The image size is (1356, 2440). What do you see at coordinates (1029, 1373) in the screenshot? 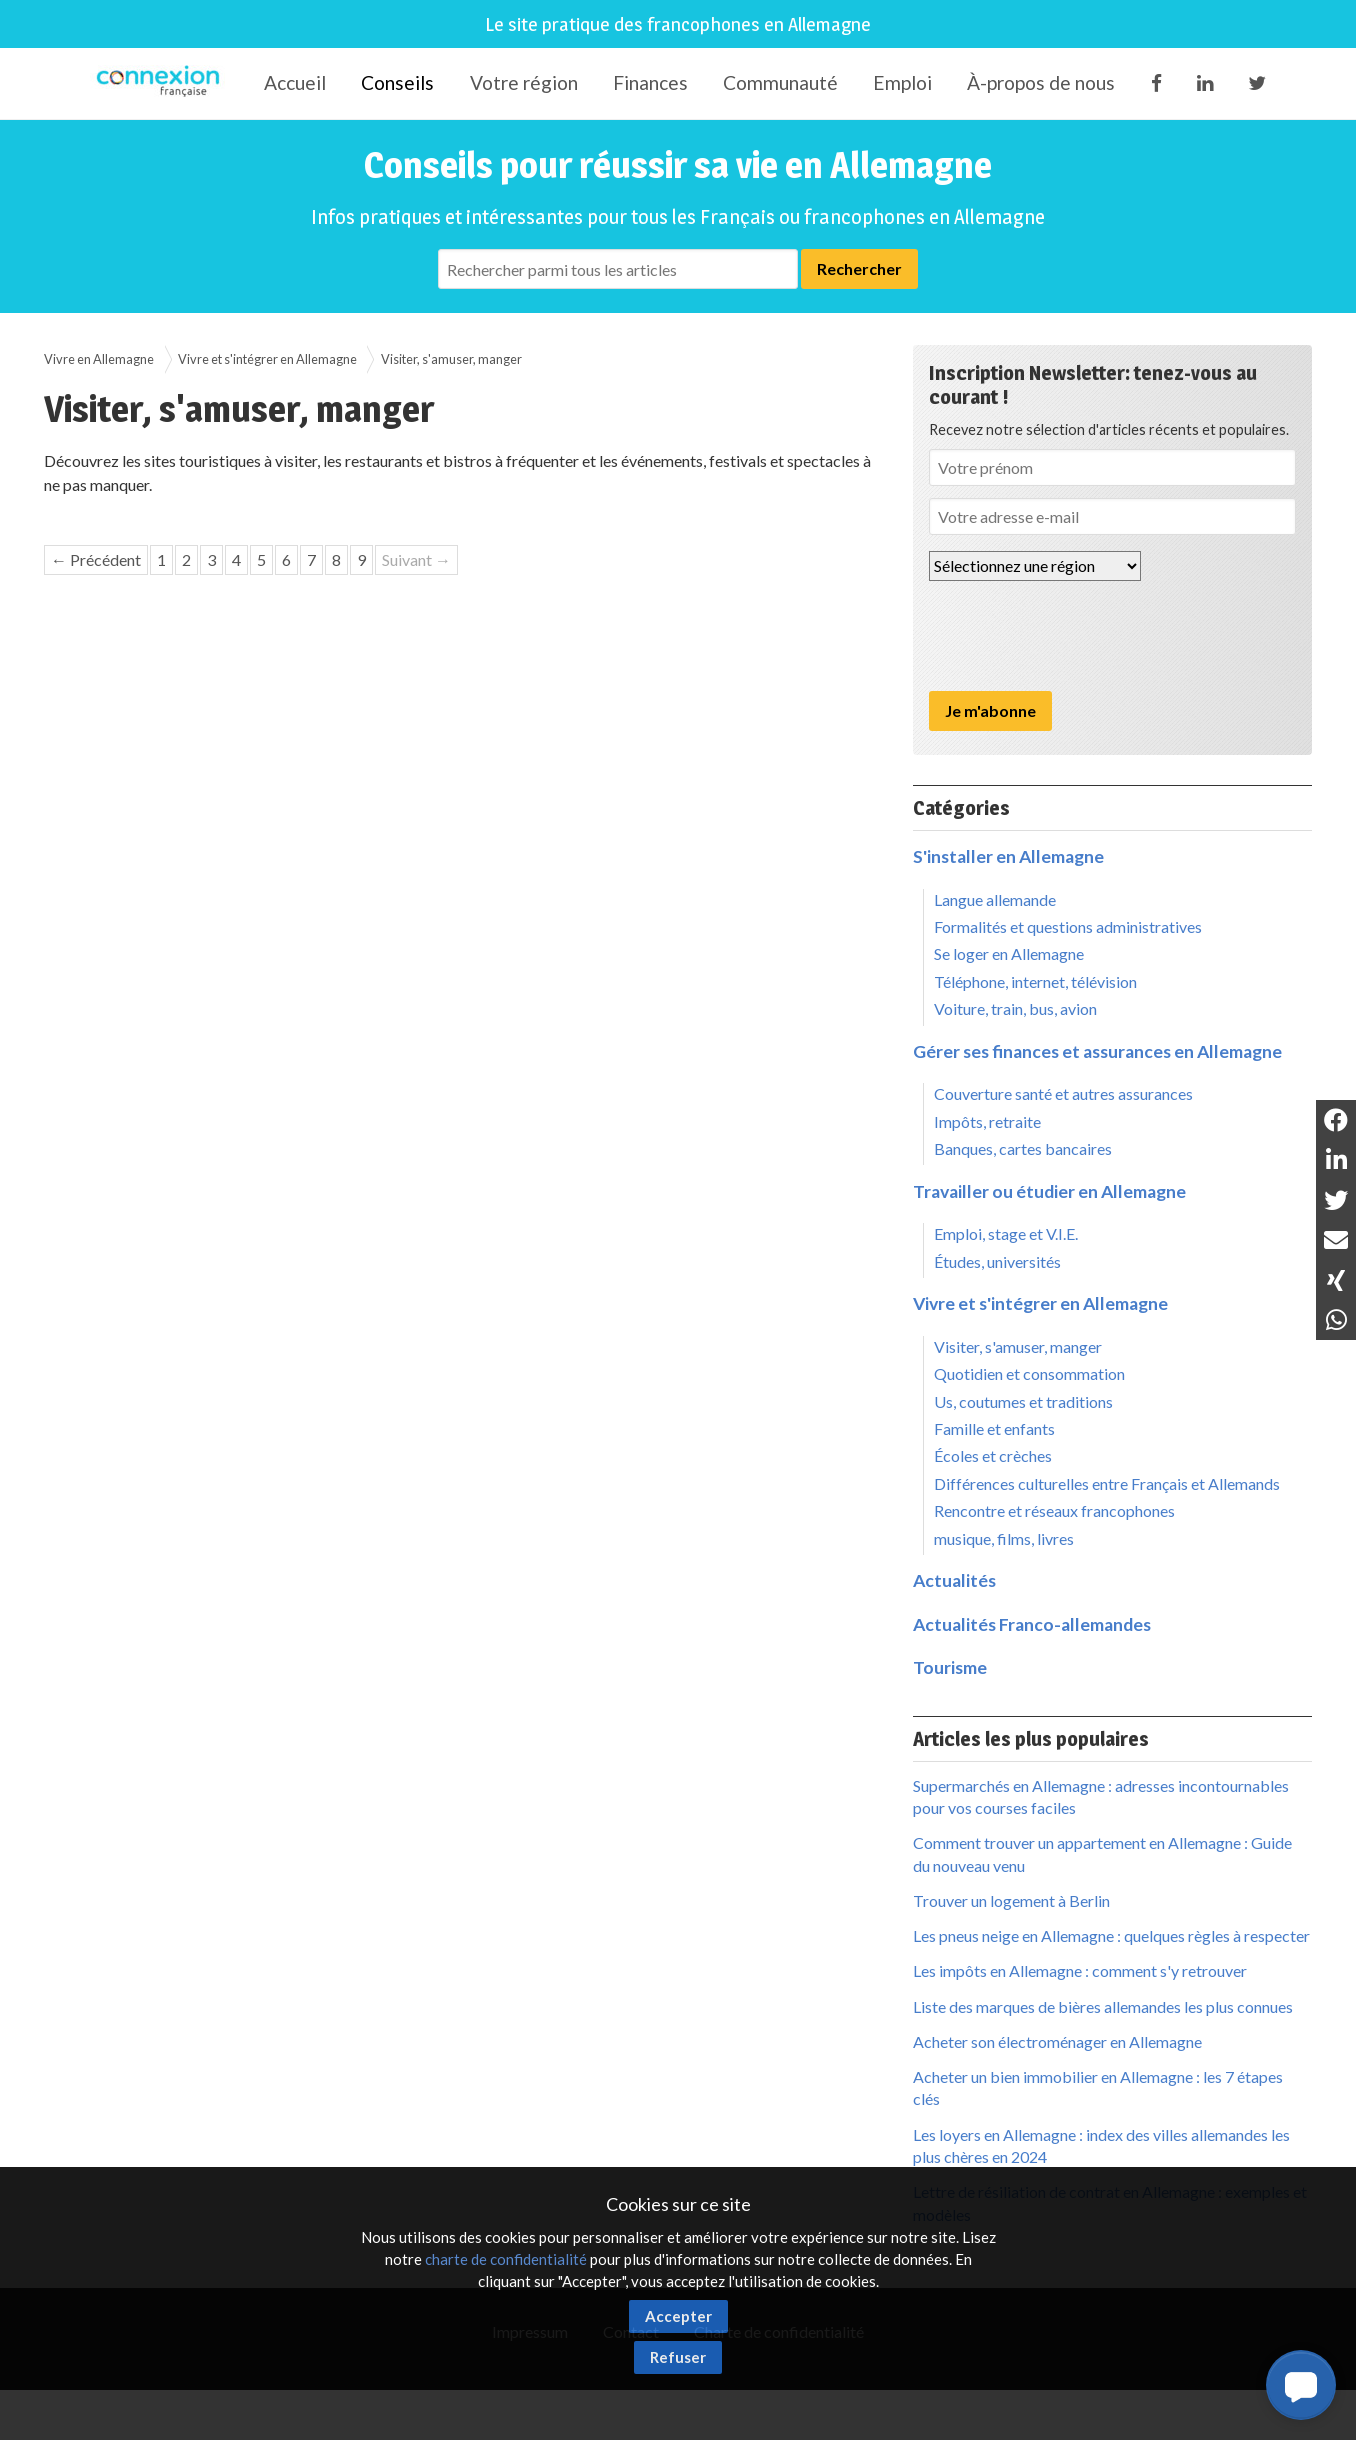
I see `Quotidien et consommation` at bounding box center [1029, 1373].